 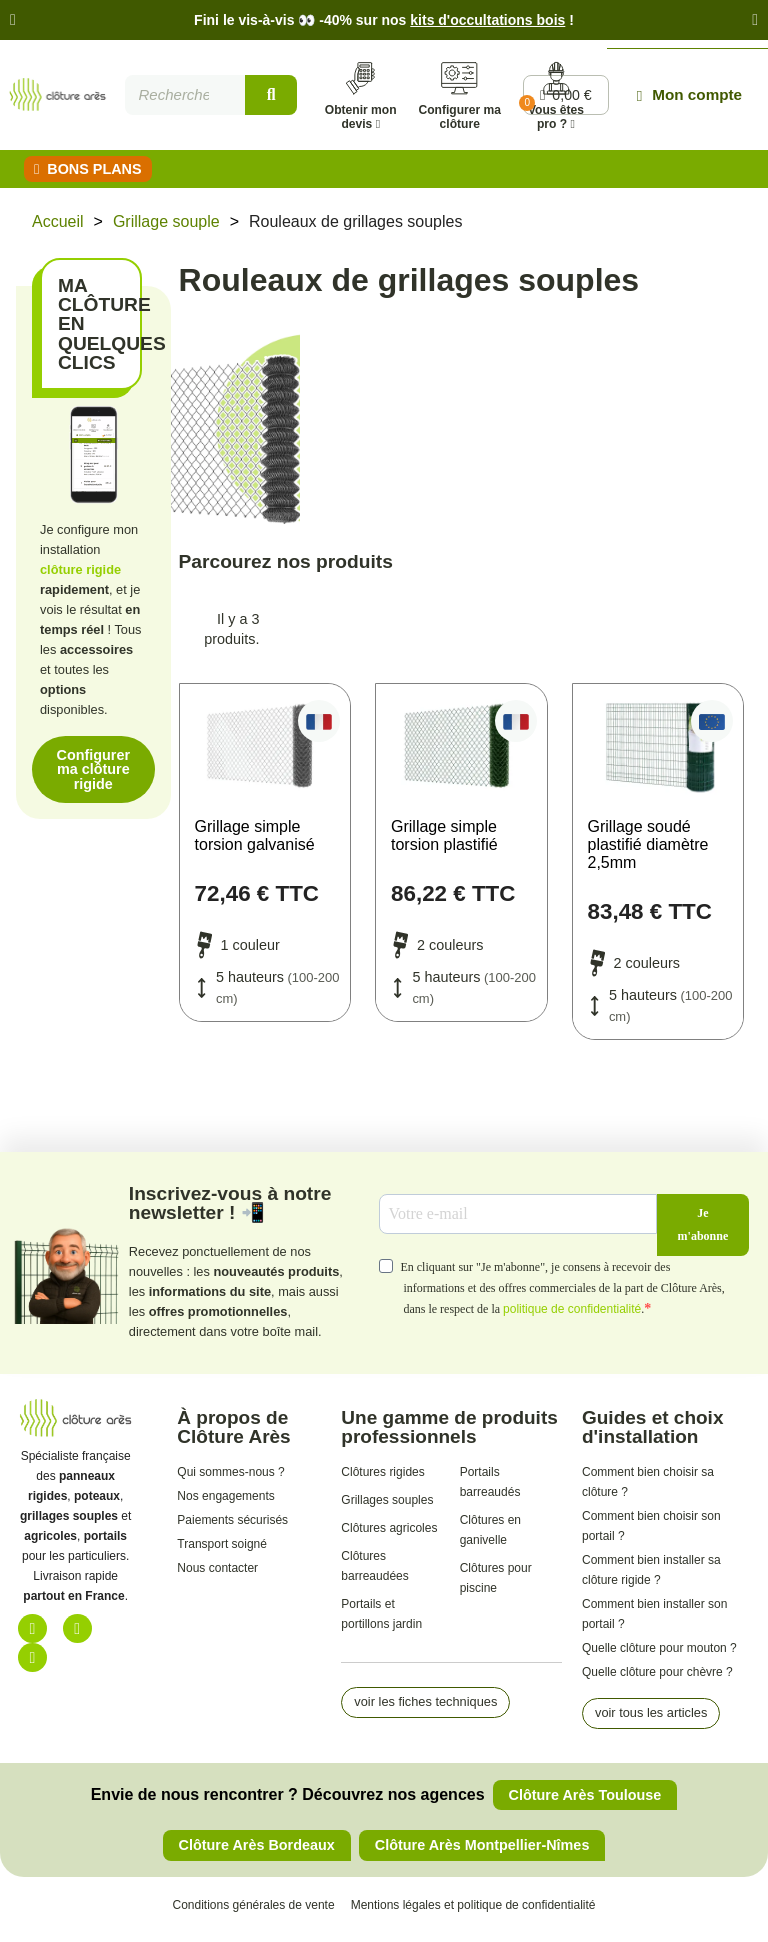 I want to click on politique de confidentialité, so click(x=572, y=1318).